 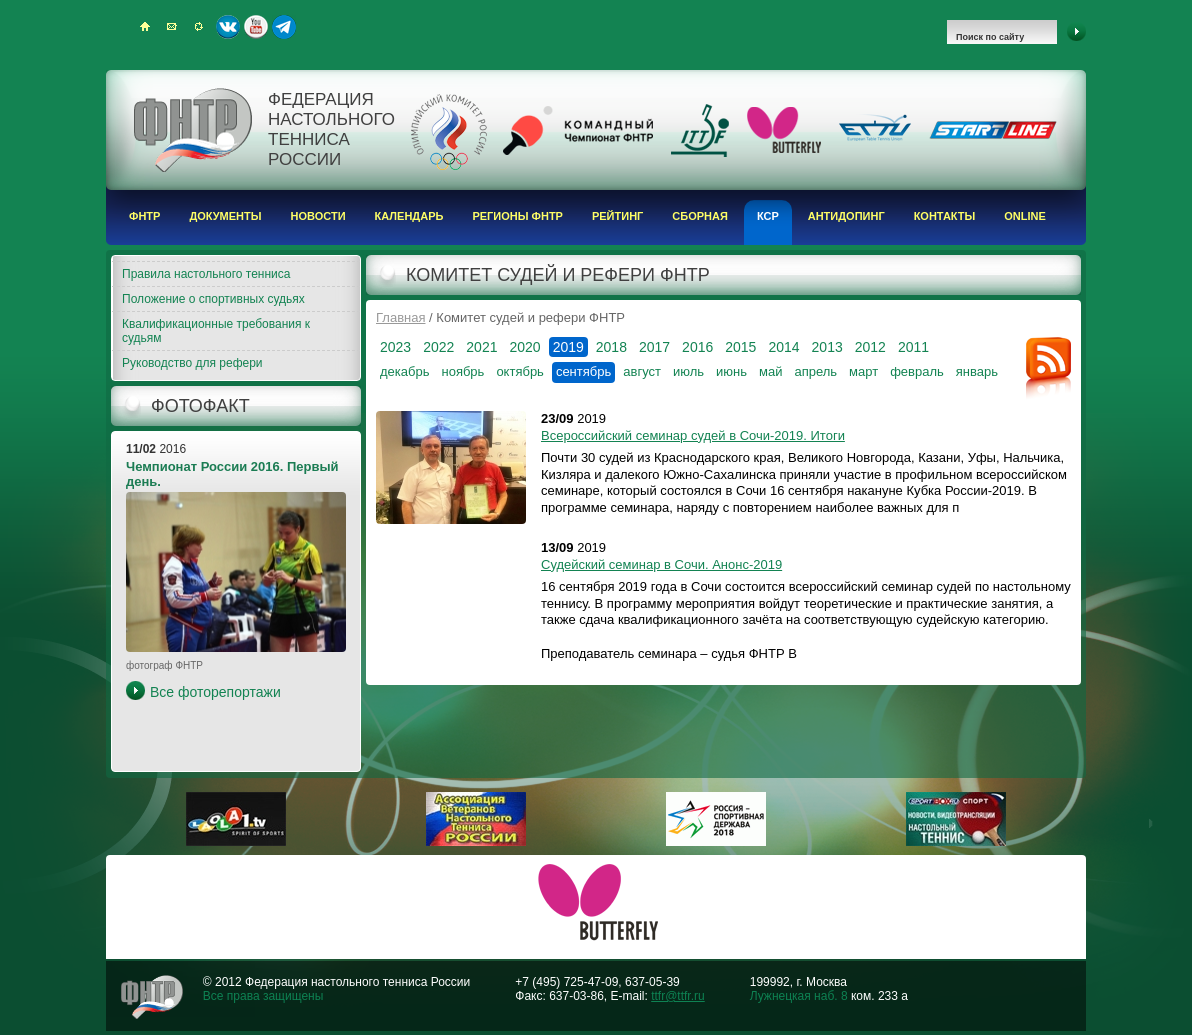 What do you see at coordinates (256, 27) in the screenshot?
I see `Youtube` at bounding box center [256, 27].